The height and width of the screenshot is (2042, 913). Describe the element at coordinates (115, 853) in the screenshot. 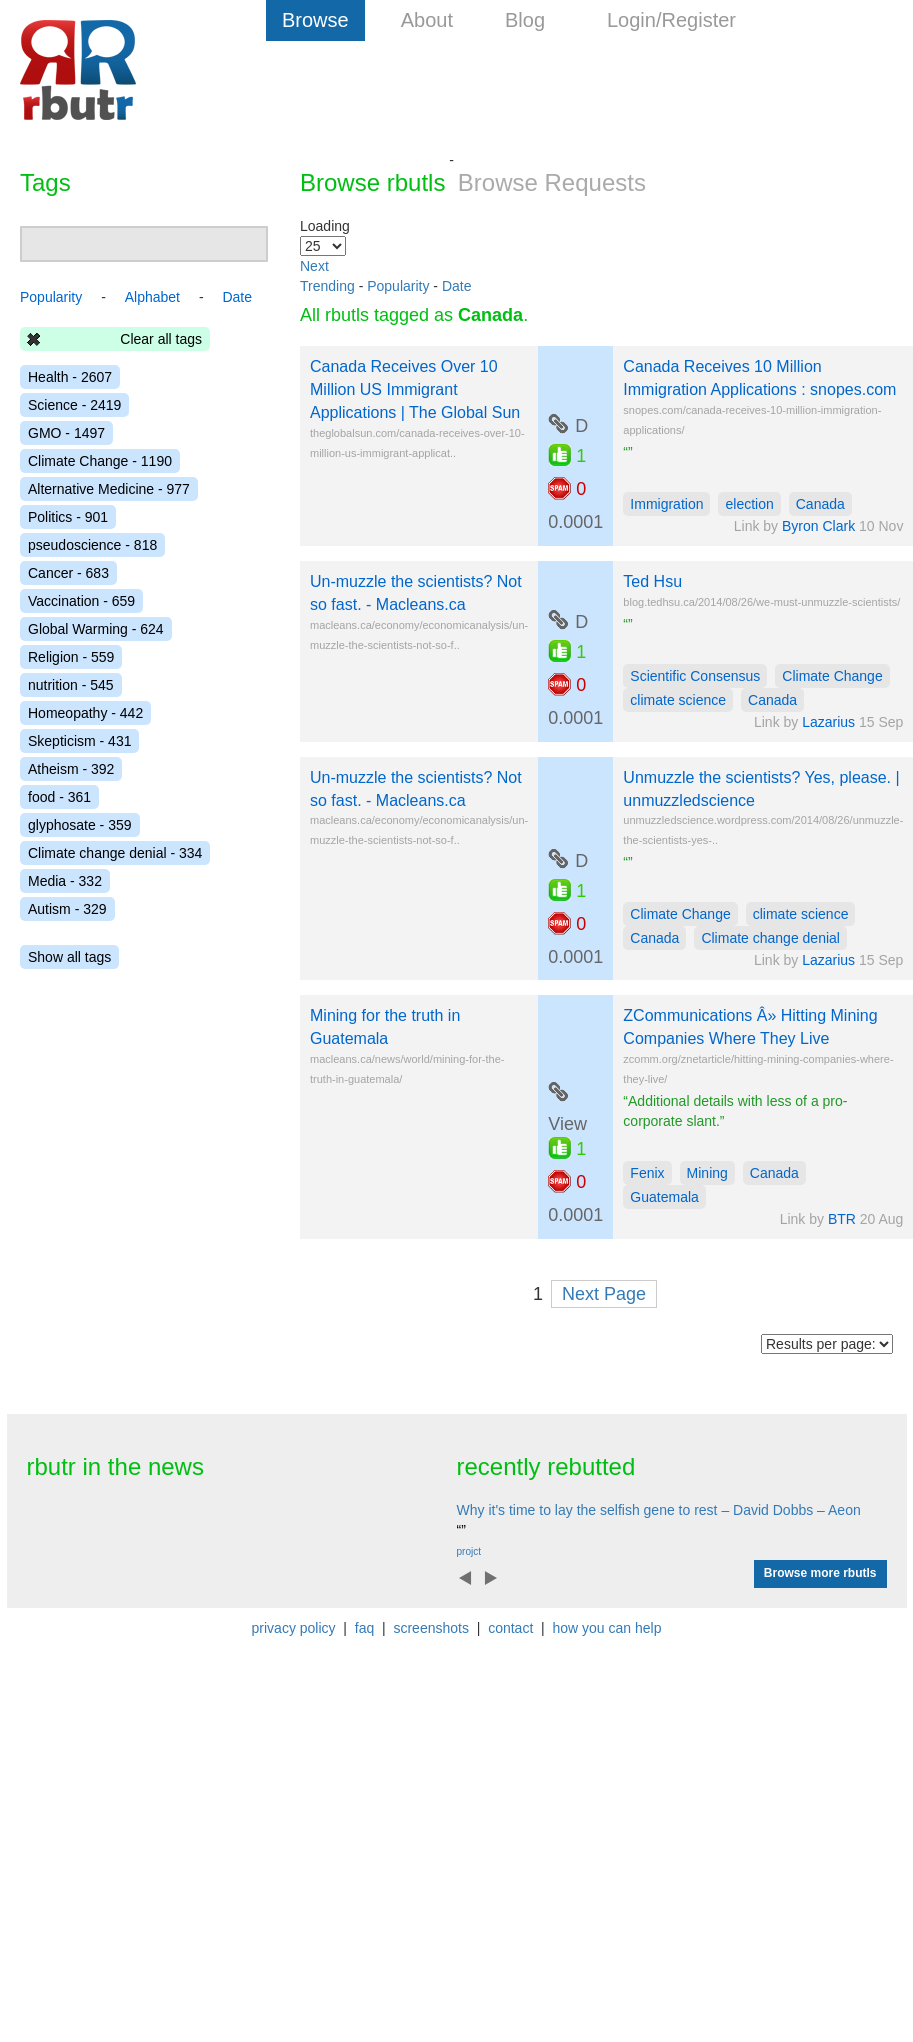

I see `Climate change denial - 334` at that location.